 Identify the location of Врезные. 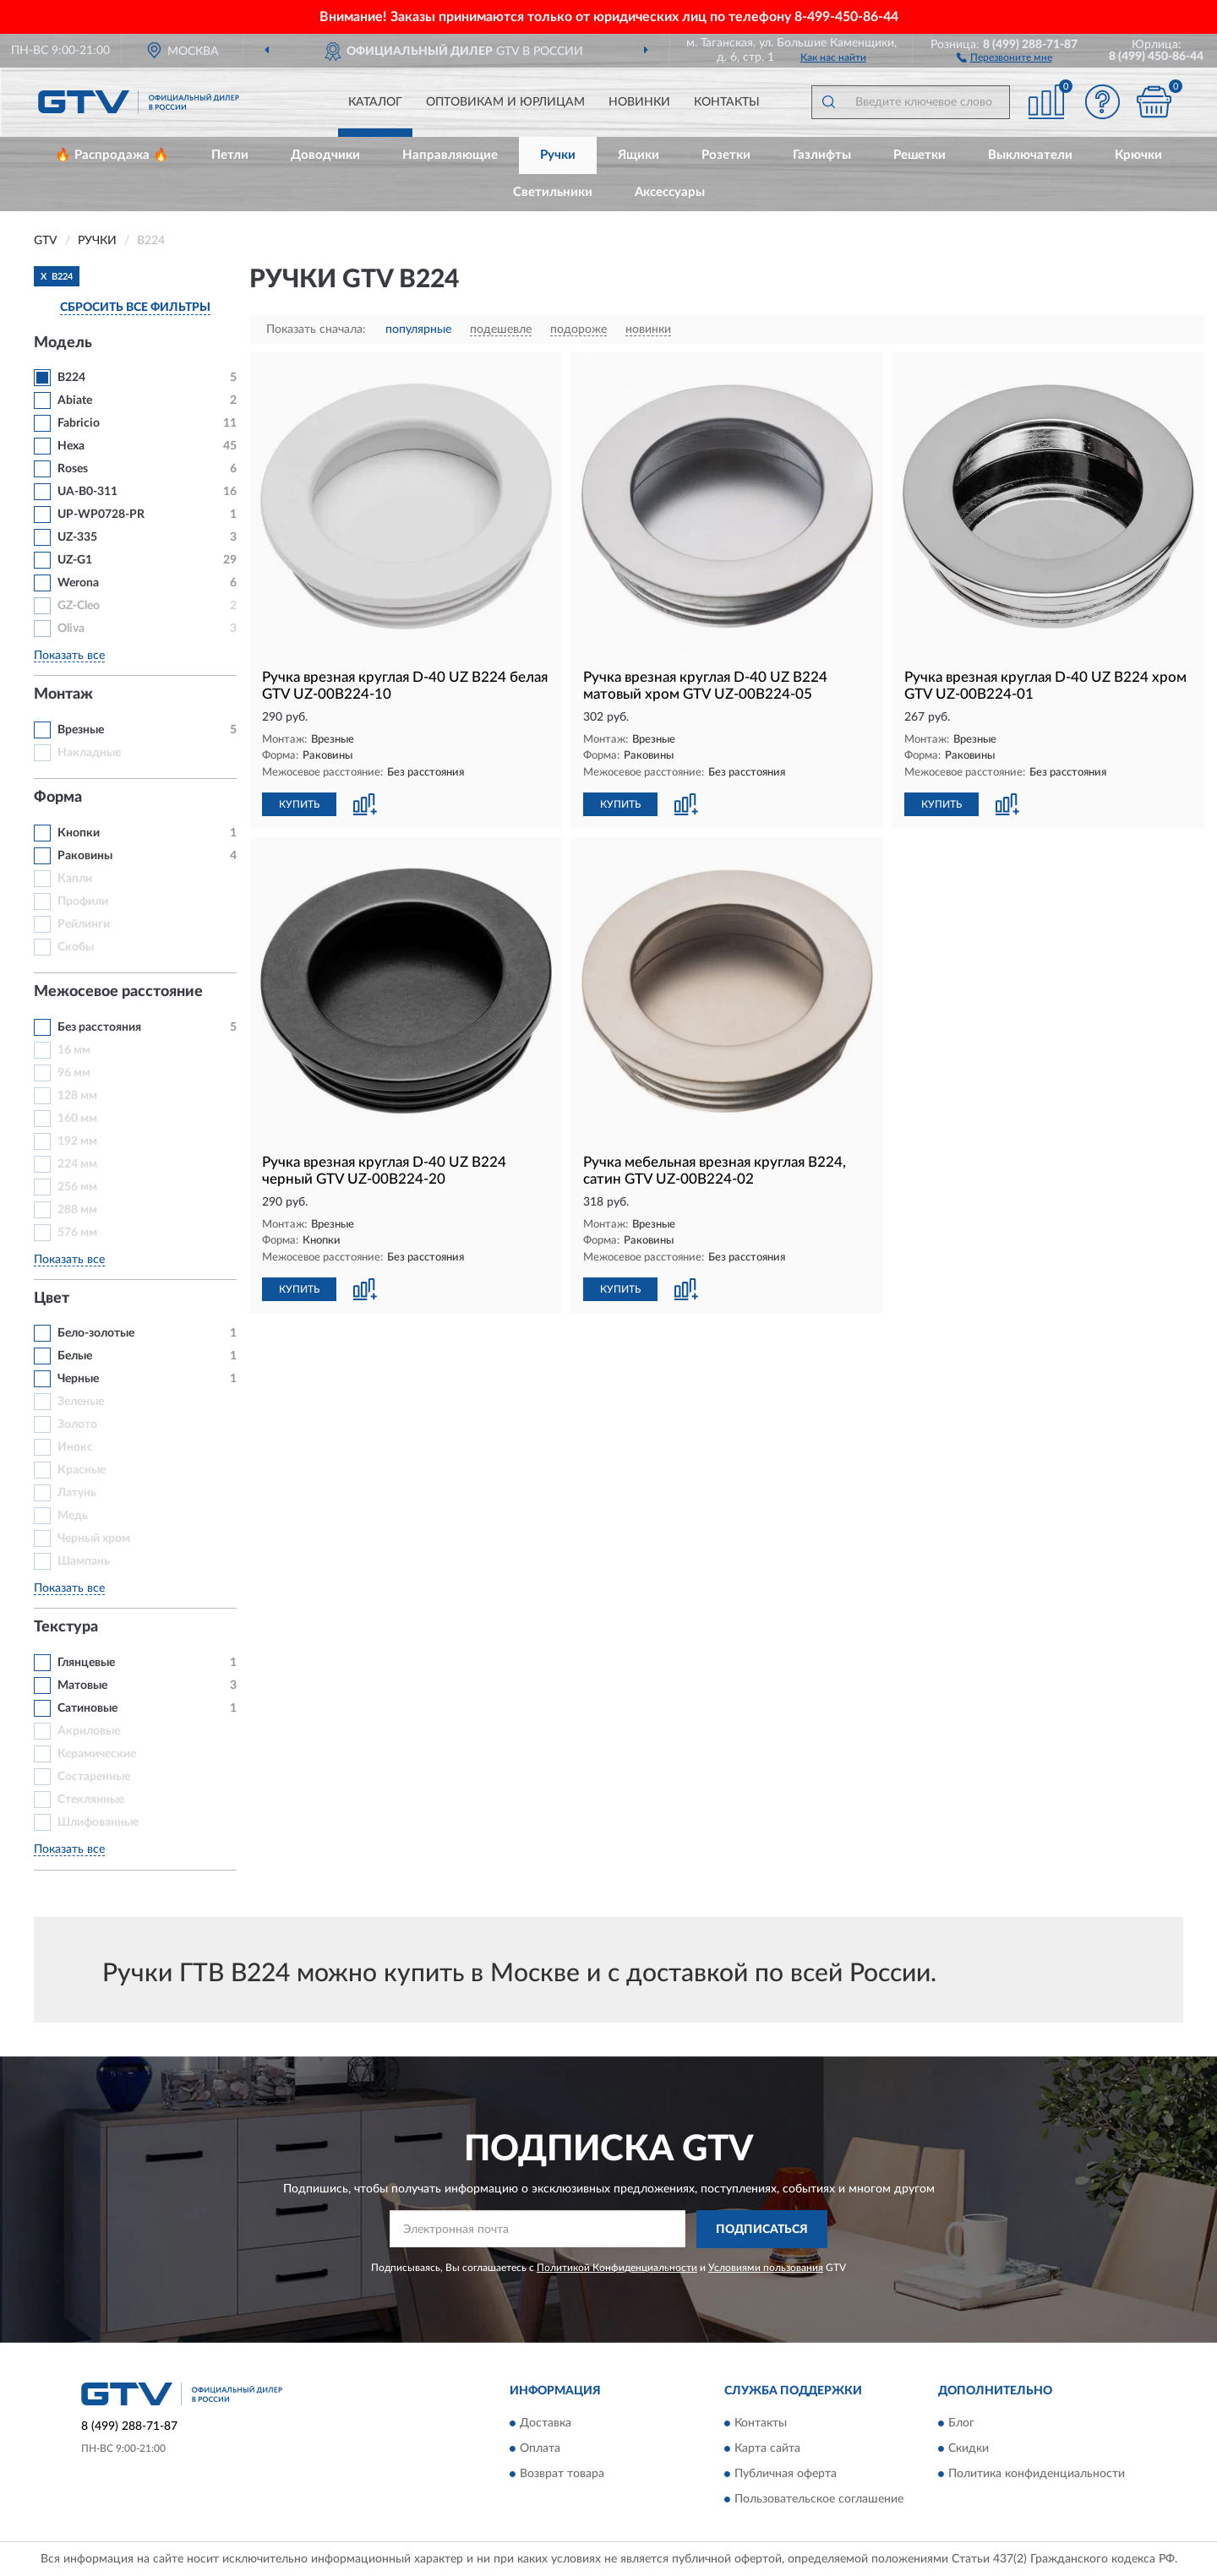
(80, 730).